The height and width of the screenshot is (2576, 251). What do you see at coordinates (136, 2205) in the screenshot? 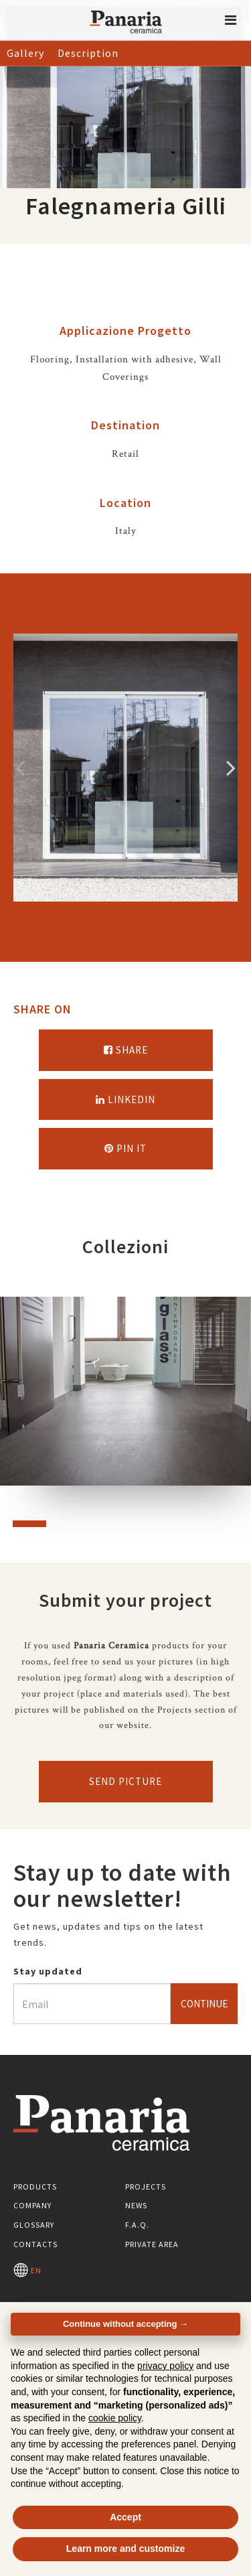
I see `News` at bounding box center [136, 2205].